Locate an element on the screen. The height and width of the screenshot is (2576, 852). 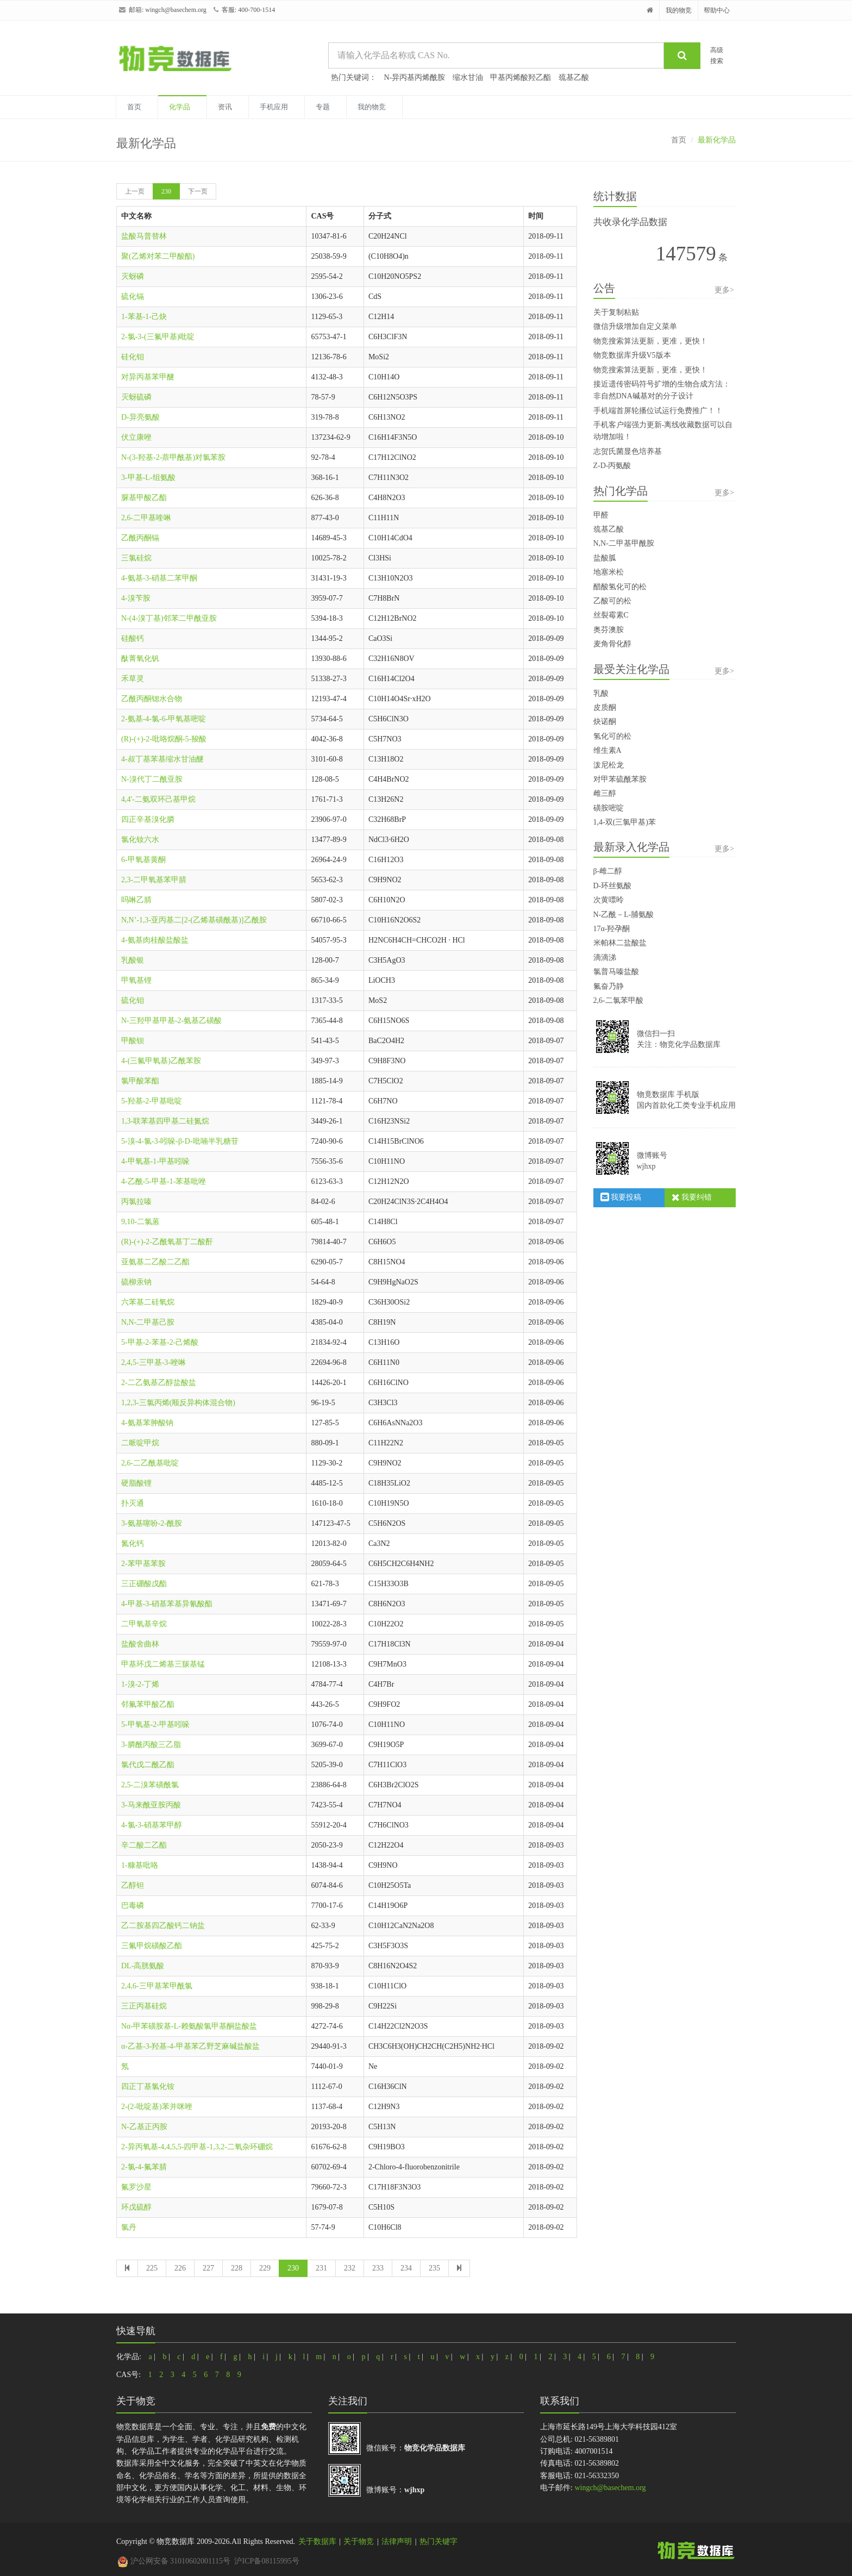
4-乙酰-5-甲基-1-苯基吡唑 is located at coordinates (163, 1181).